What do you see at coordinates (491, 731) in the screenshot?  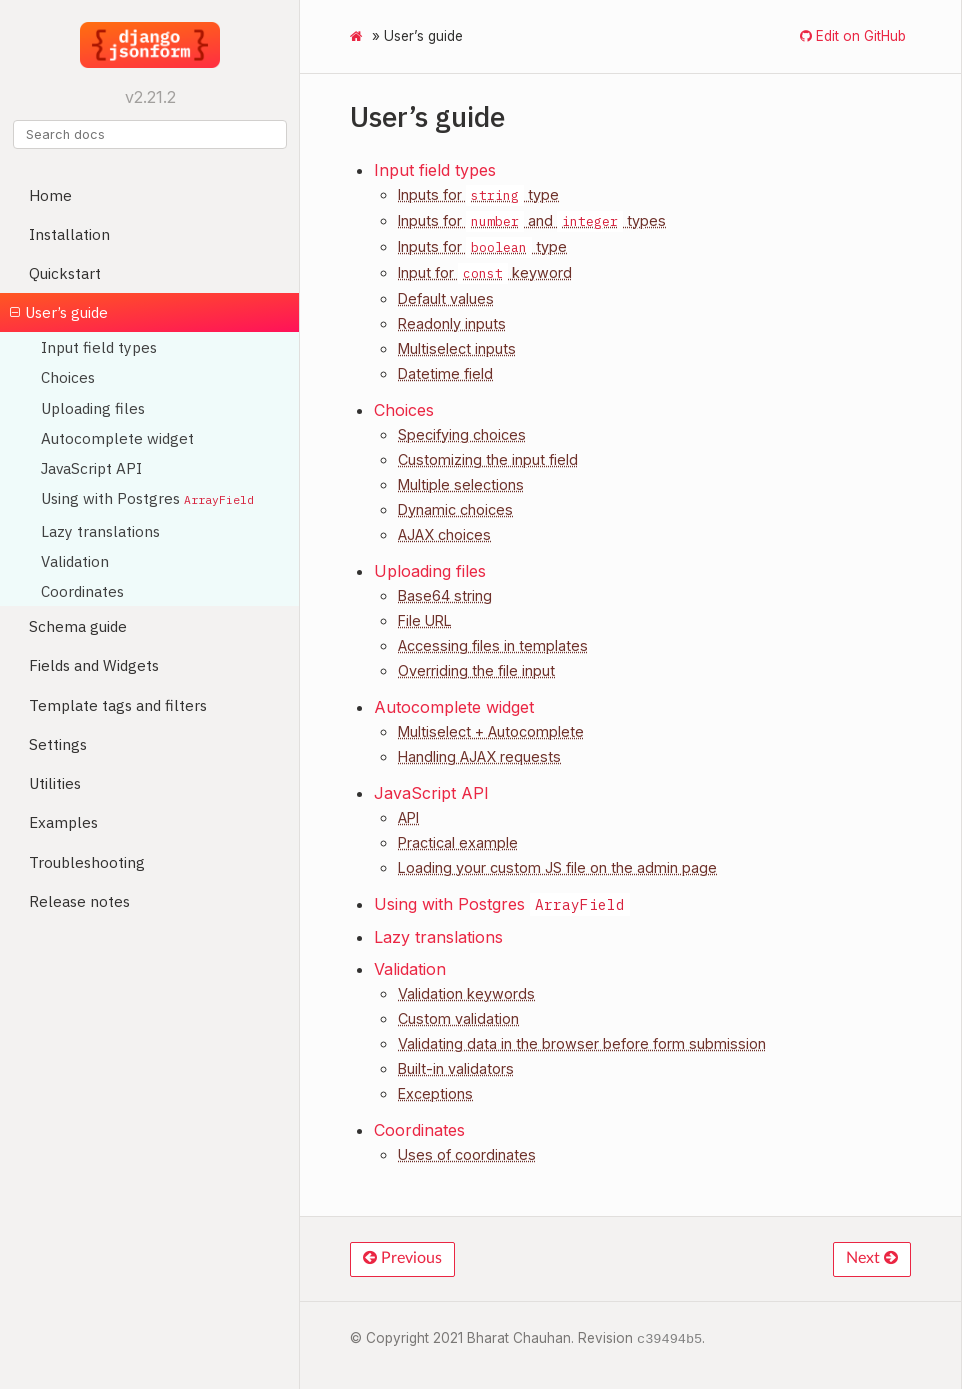 I see `Multiselect + Autocomplete` at bounding box center [491, 731].